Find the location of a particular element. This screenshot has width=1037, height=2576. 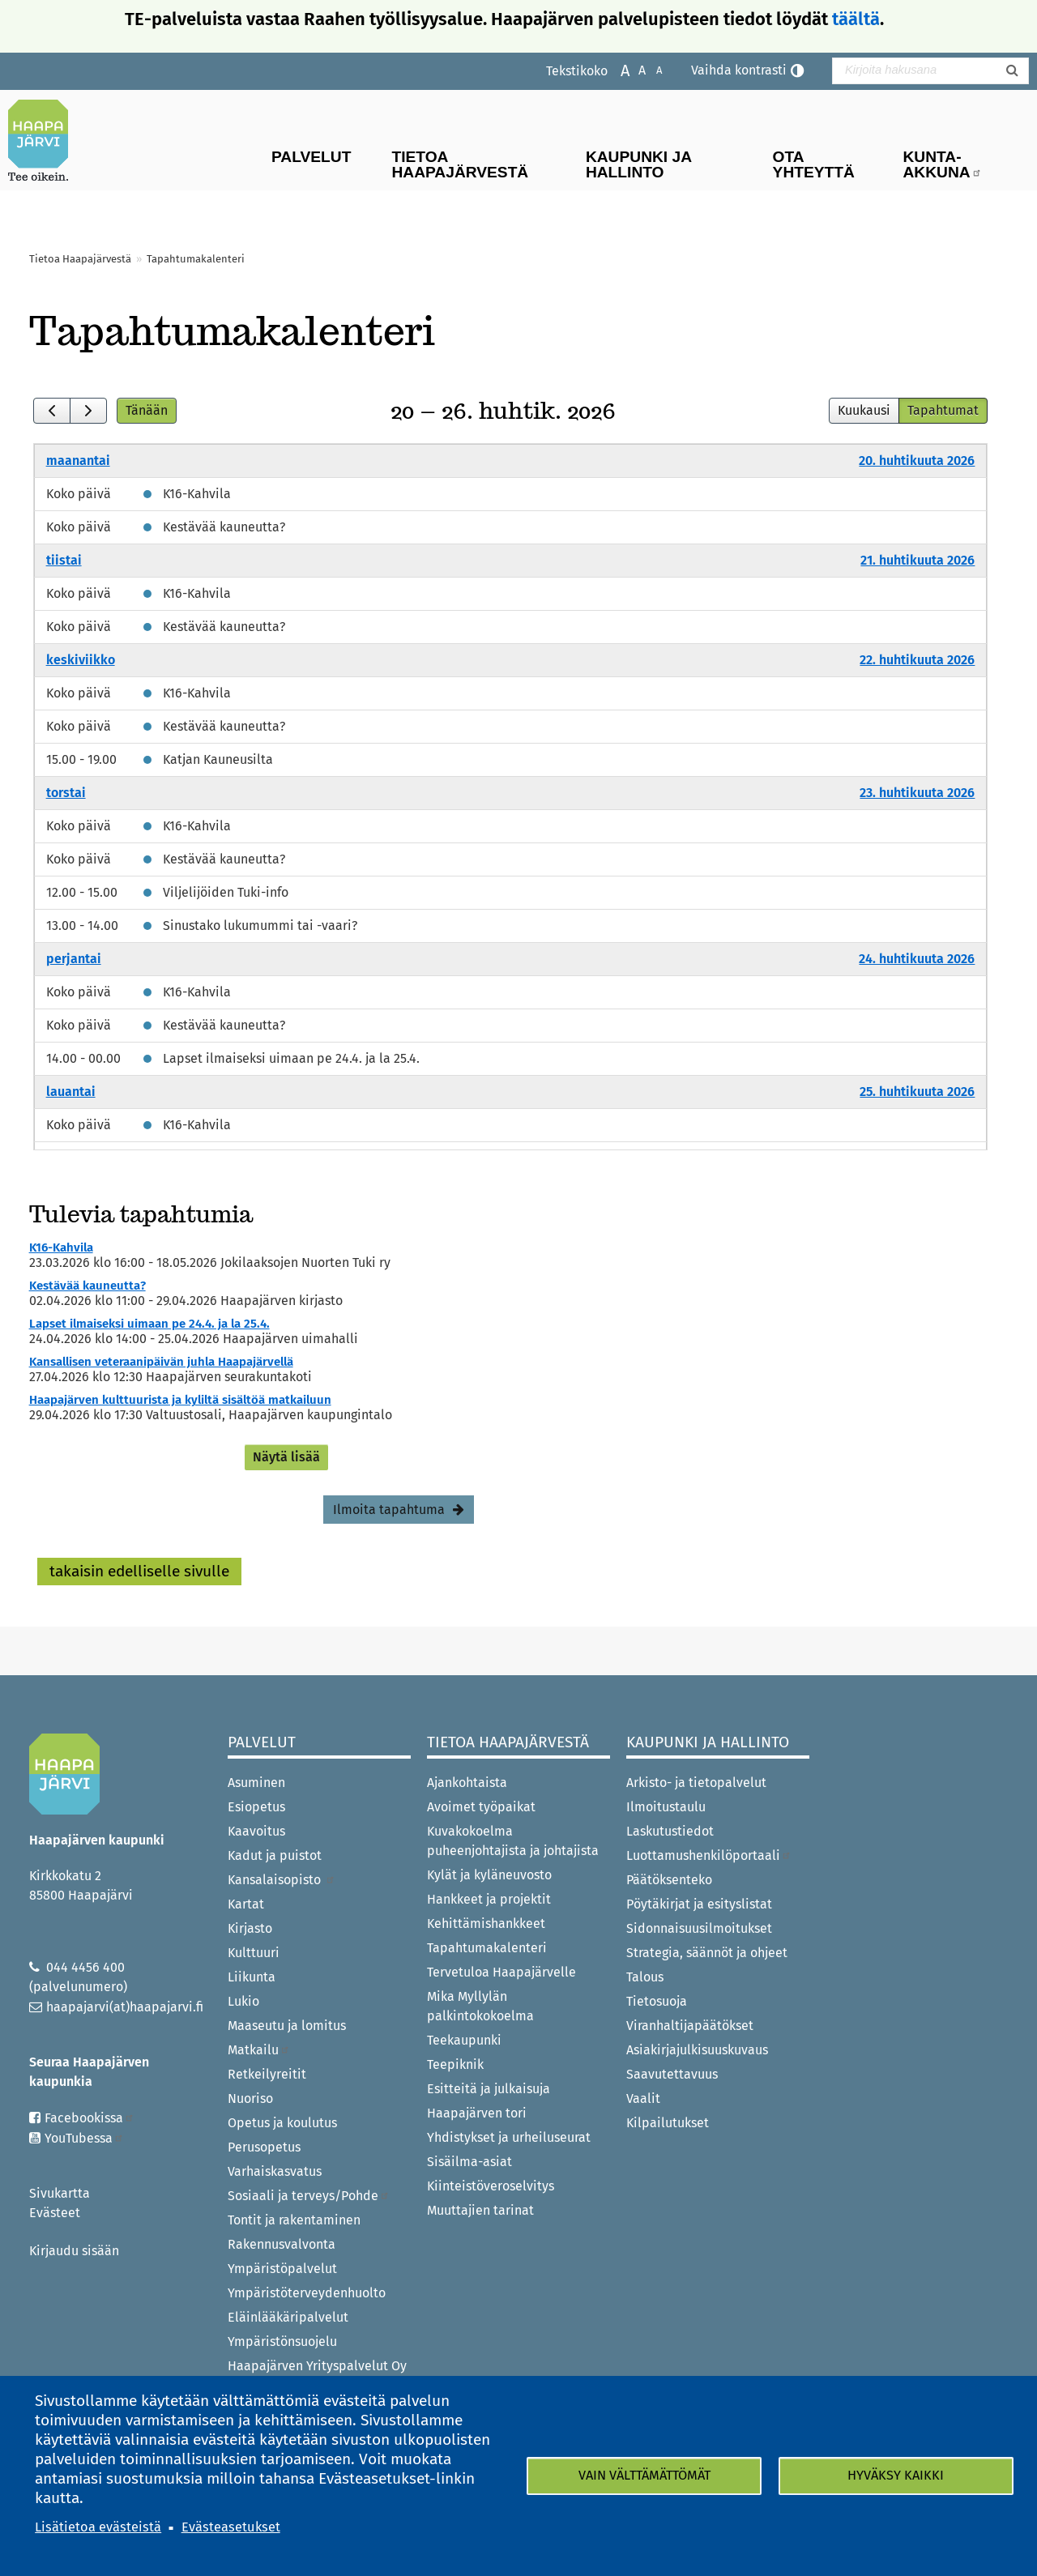

Sinustako lukumummi tai -vaari? is located at coordinates (260, 925).